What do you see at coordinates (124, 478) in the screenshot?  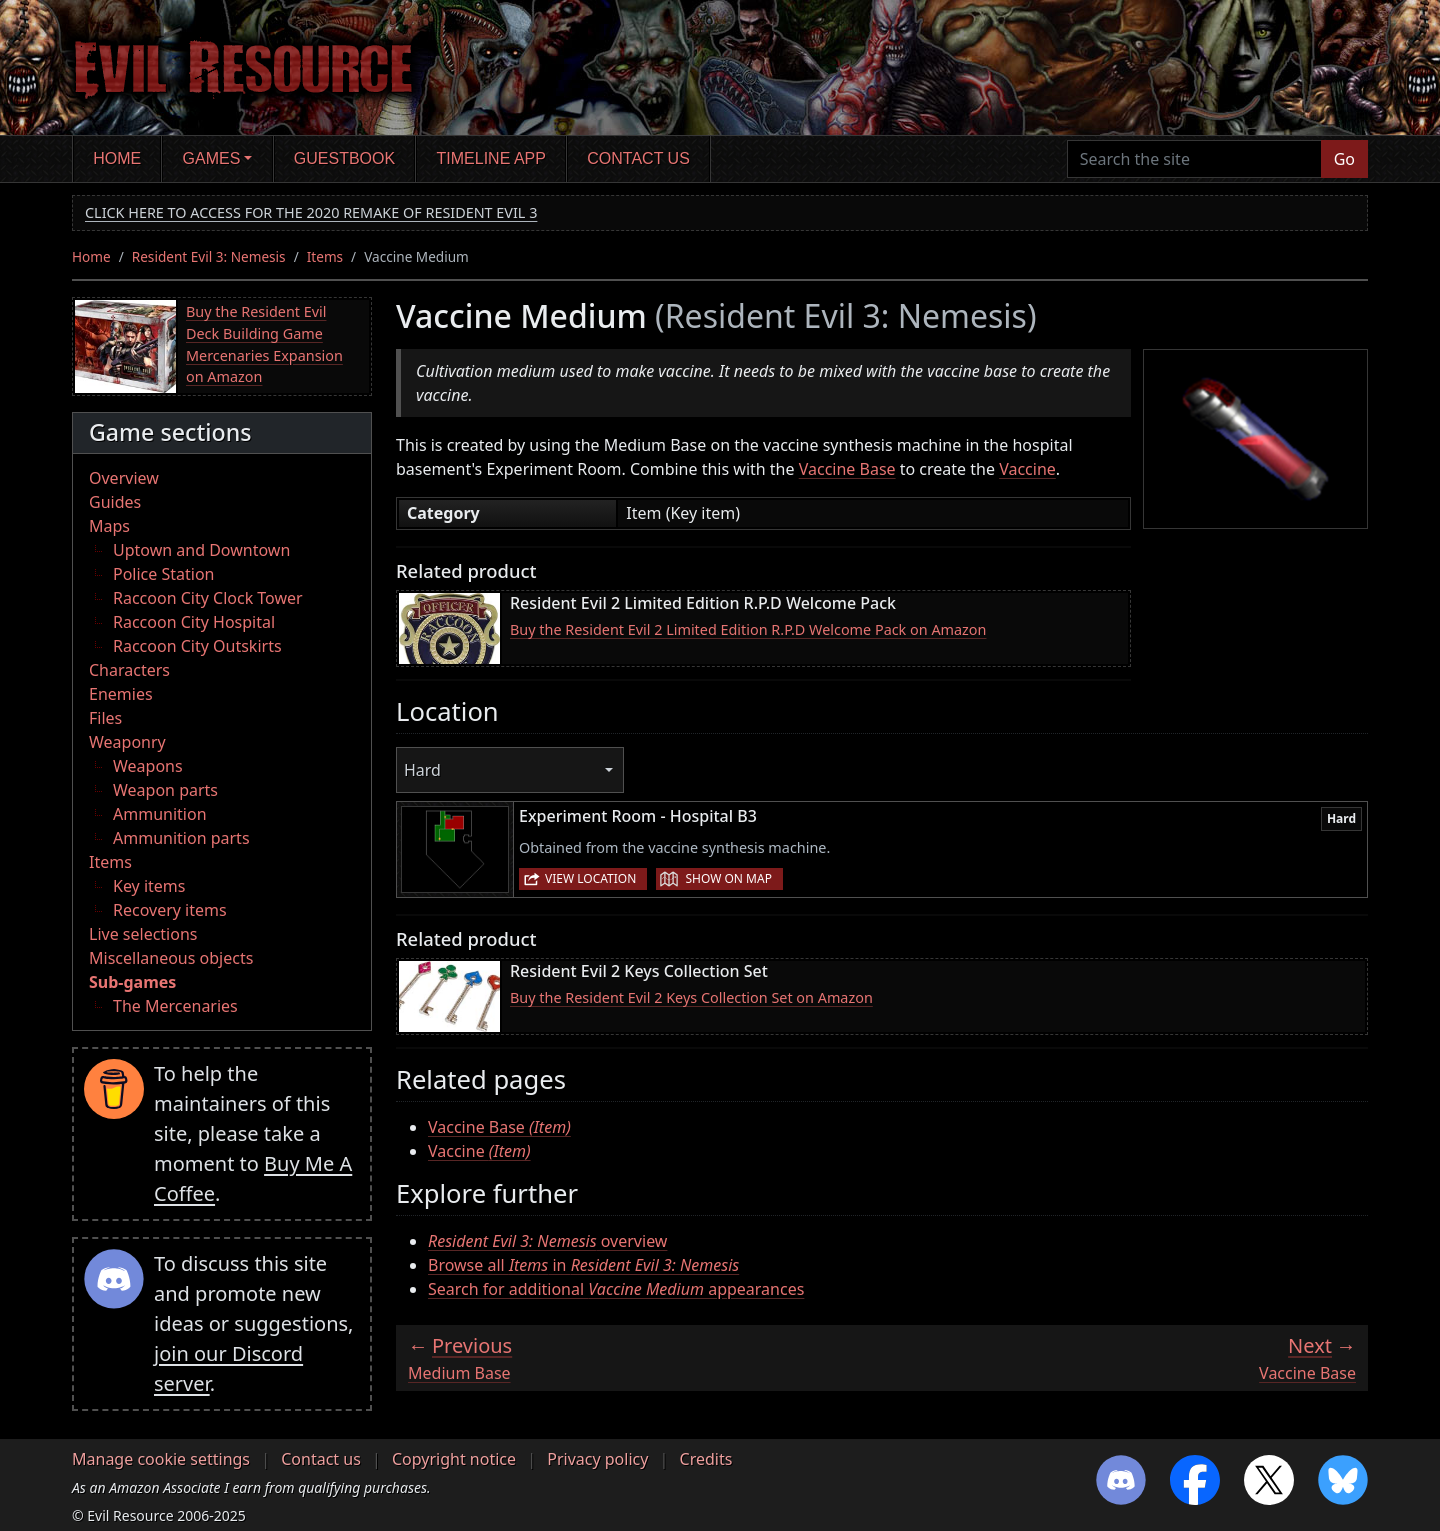 I see `Overview` at bounding box center [124, 478].